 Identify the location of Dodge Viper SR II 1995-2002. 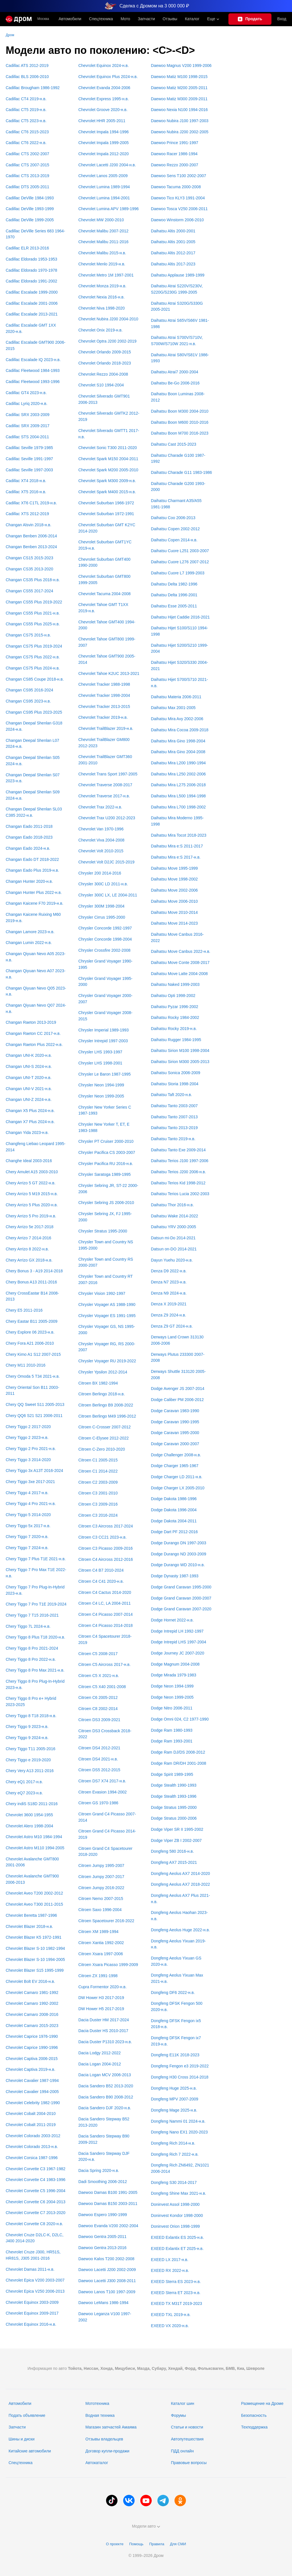
(177, 1829).